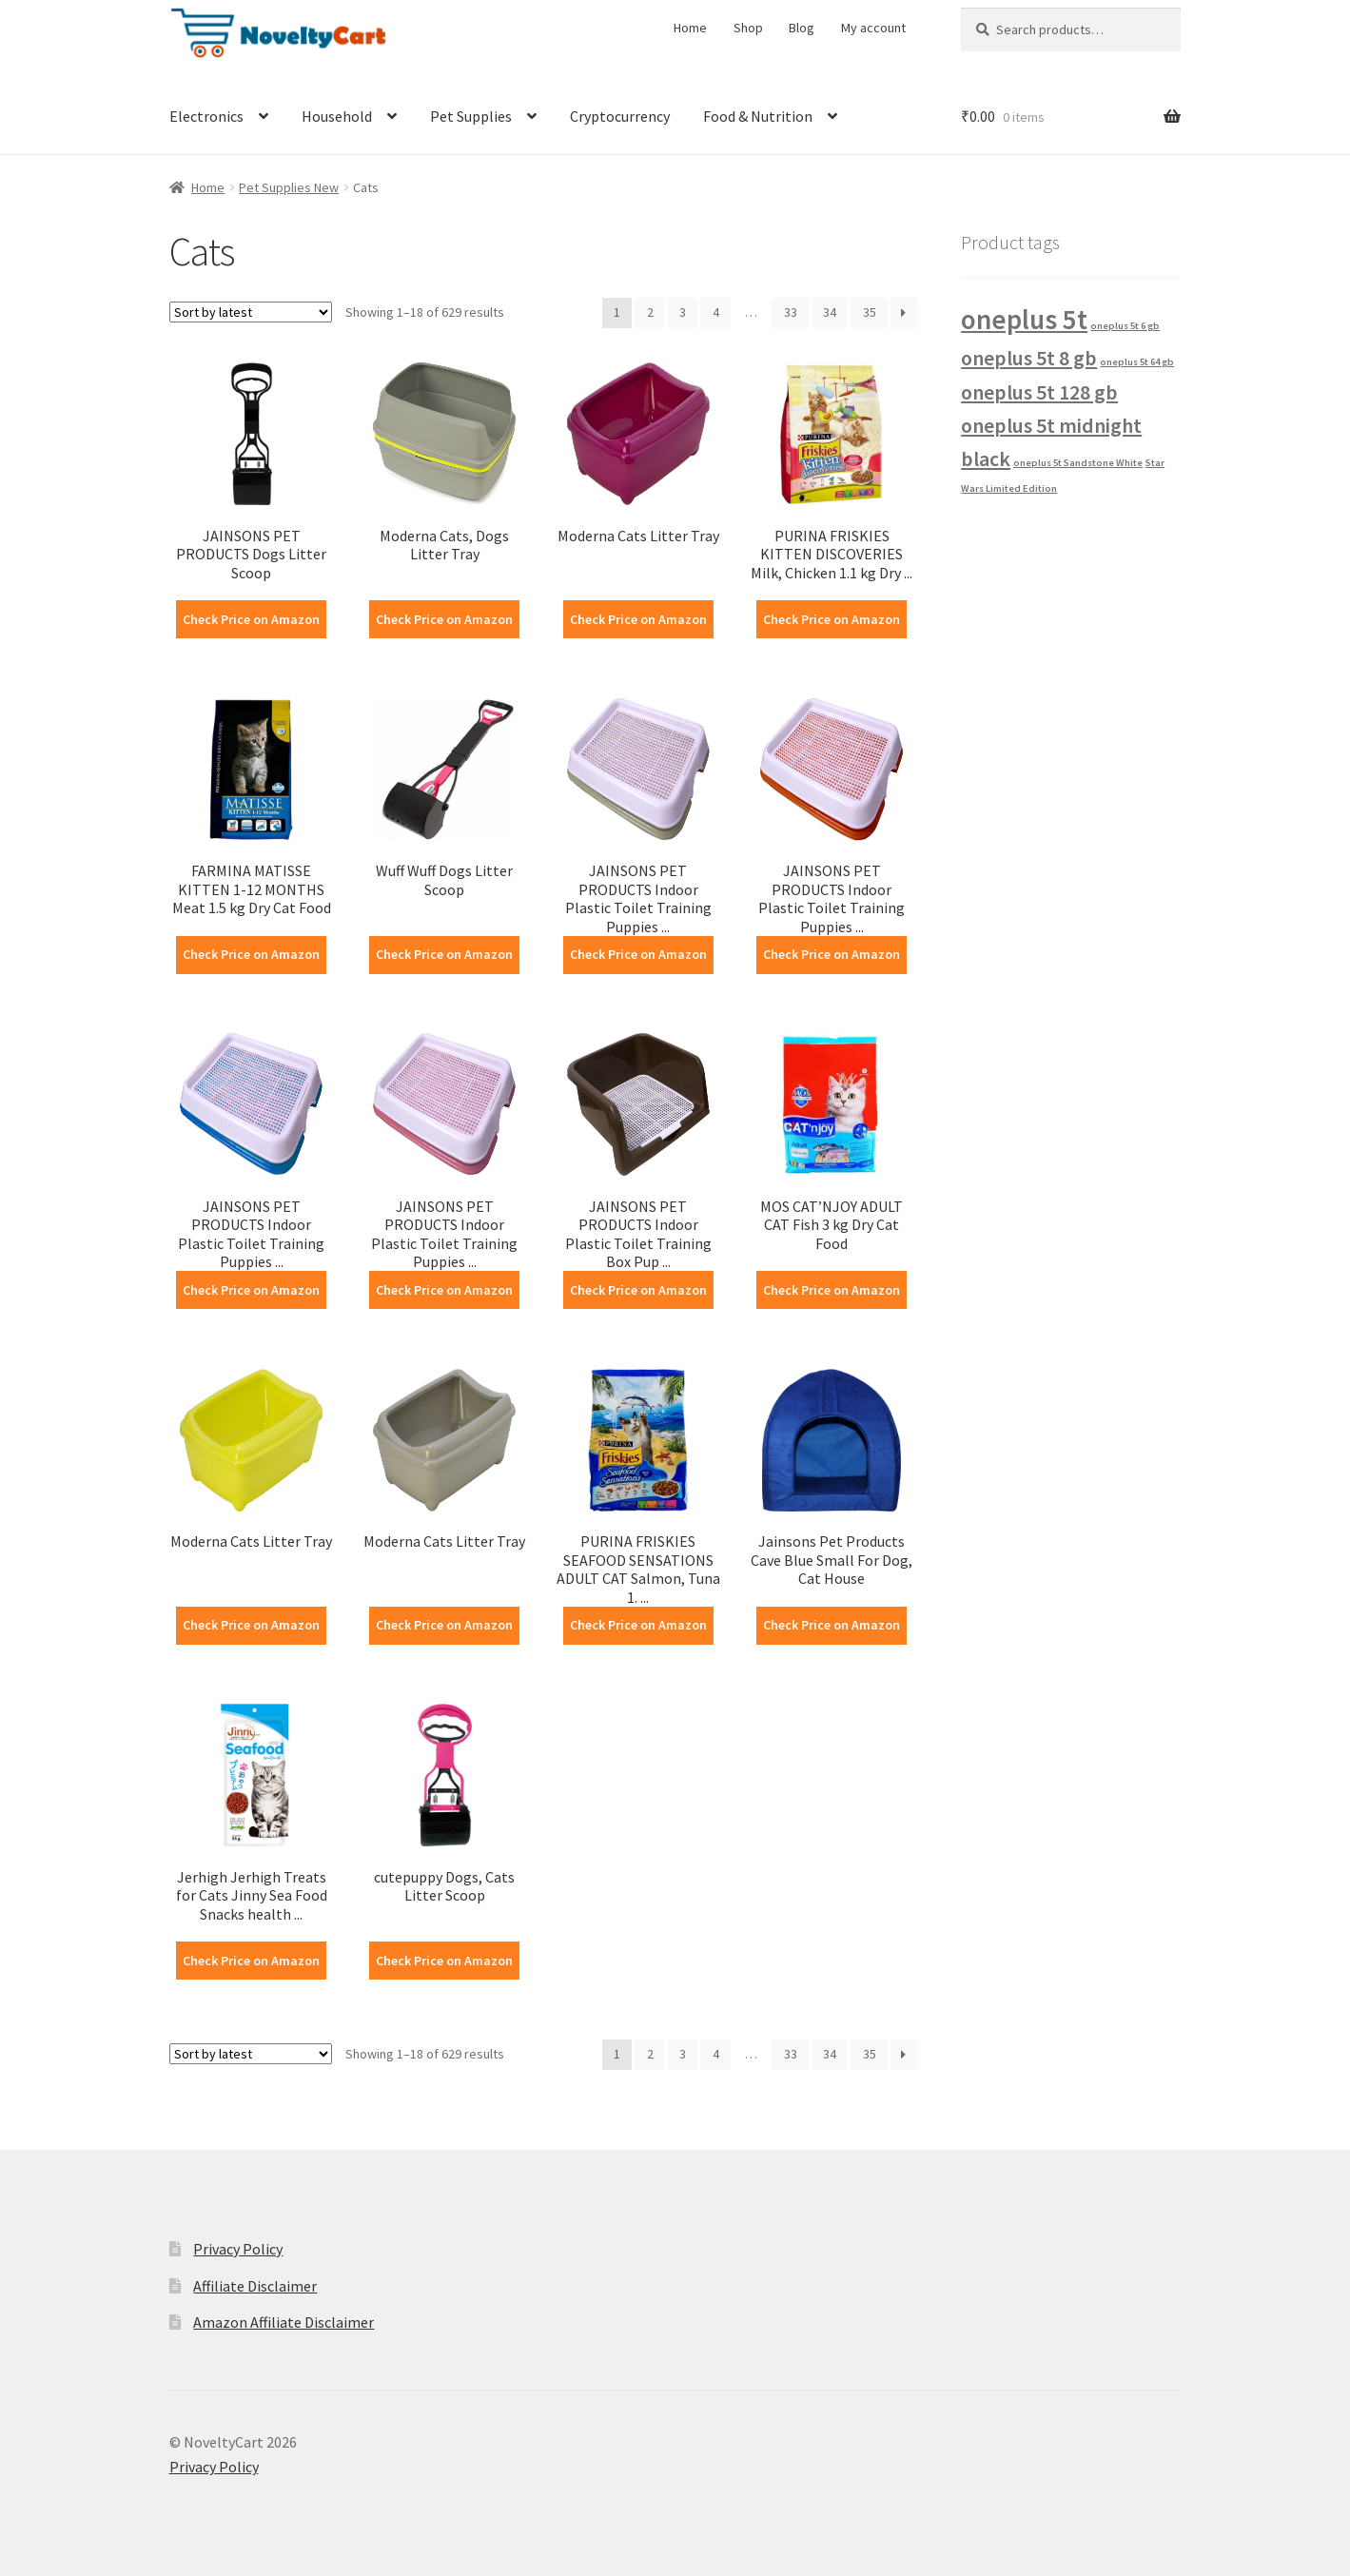  Describe the element at coordinates (690, 27) in the screenshot. I see `Home` at that location.